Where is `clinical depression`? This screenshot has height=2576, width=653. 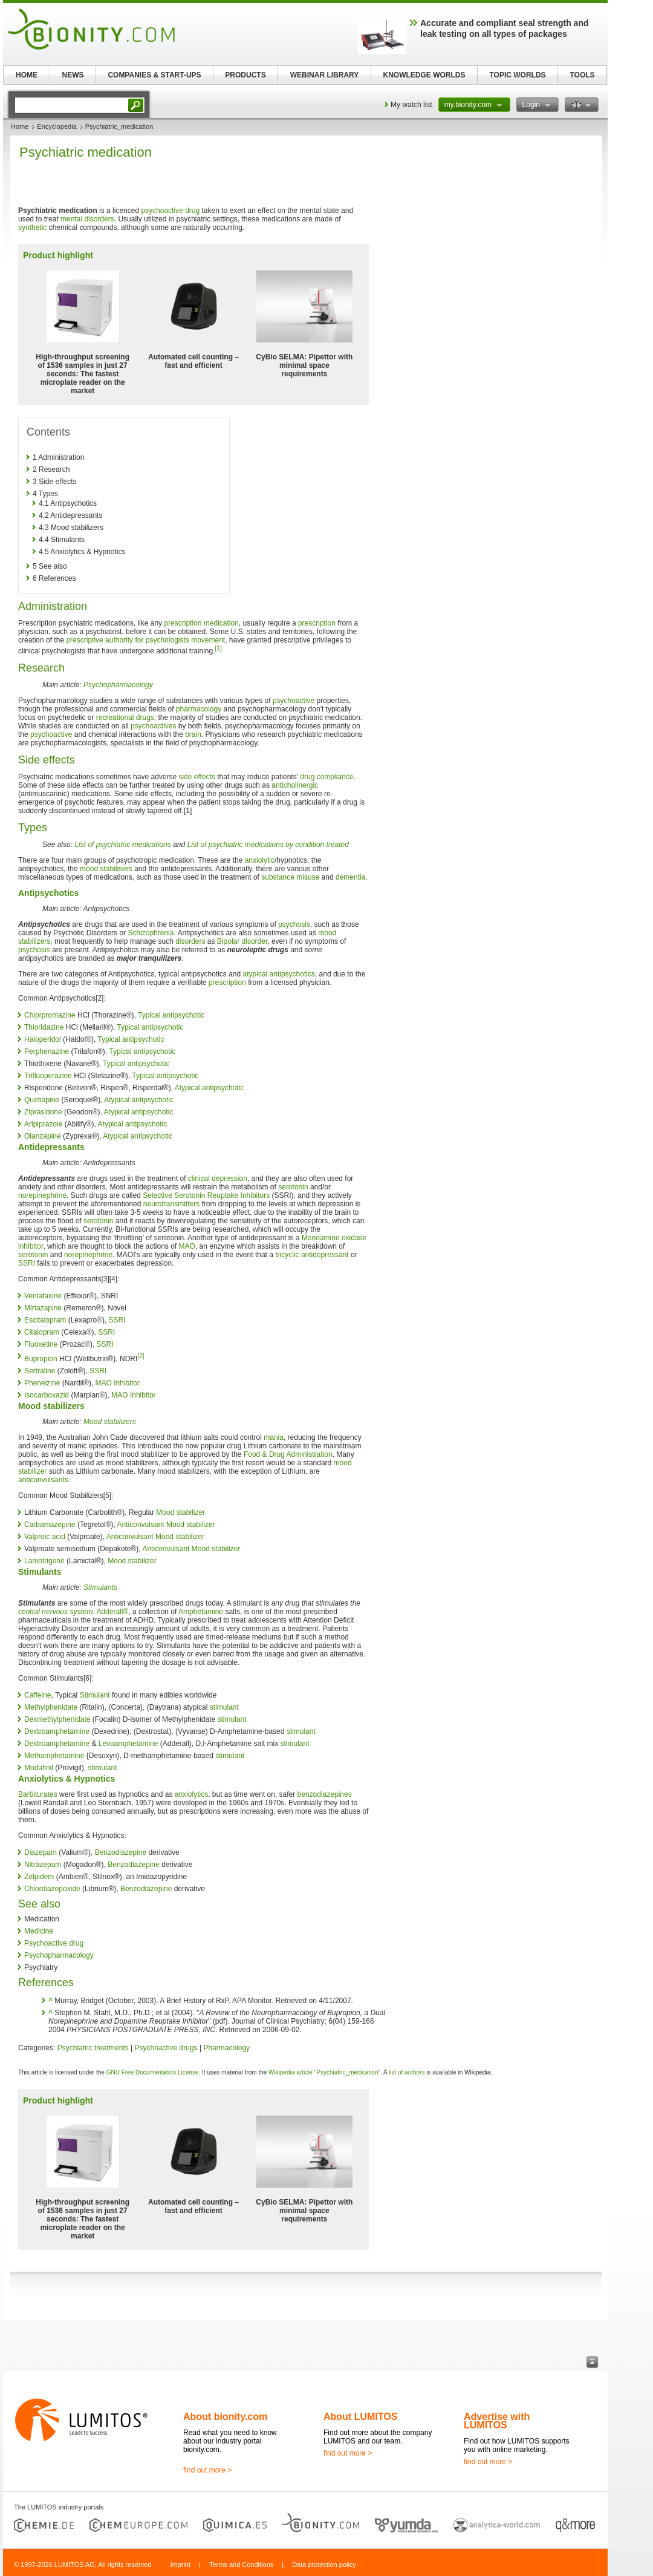 clinical depression is located at coordinates (217, 1178).